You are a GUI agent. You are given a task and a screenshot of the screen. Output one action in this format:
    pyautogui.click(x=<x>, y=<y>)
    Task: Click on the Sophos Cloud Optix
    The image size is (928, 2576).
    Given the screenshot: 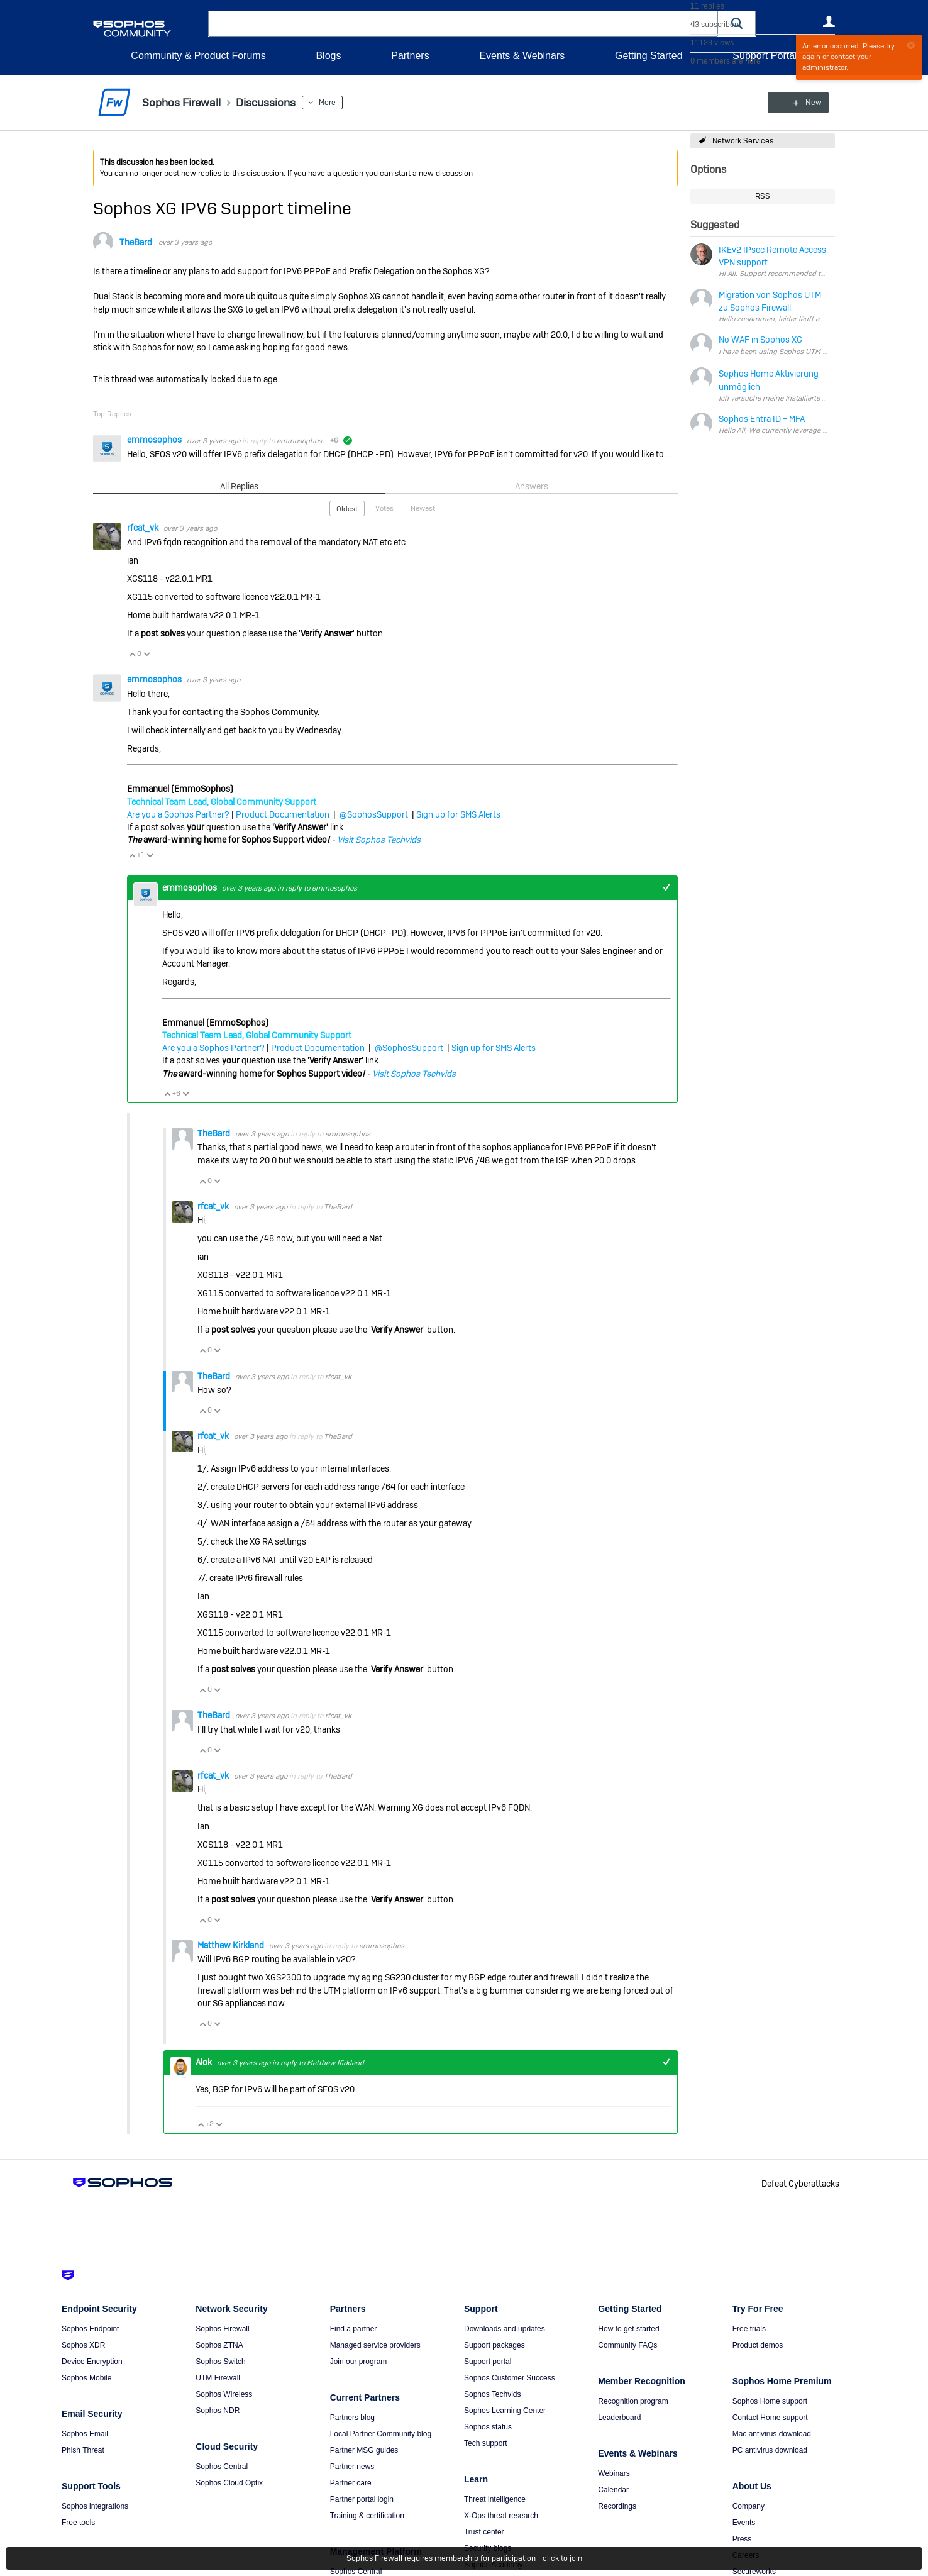 What is the action you would take?
    pyautogui.click(x=229, y=2483)
    